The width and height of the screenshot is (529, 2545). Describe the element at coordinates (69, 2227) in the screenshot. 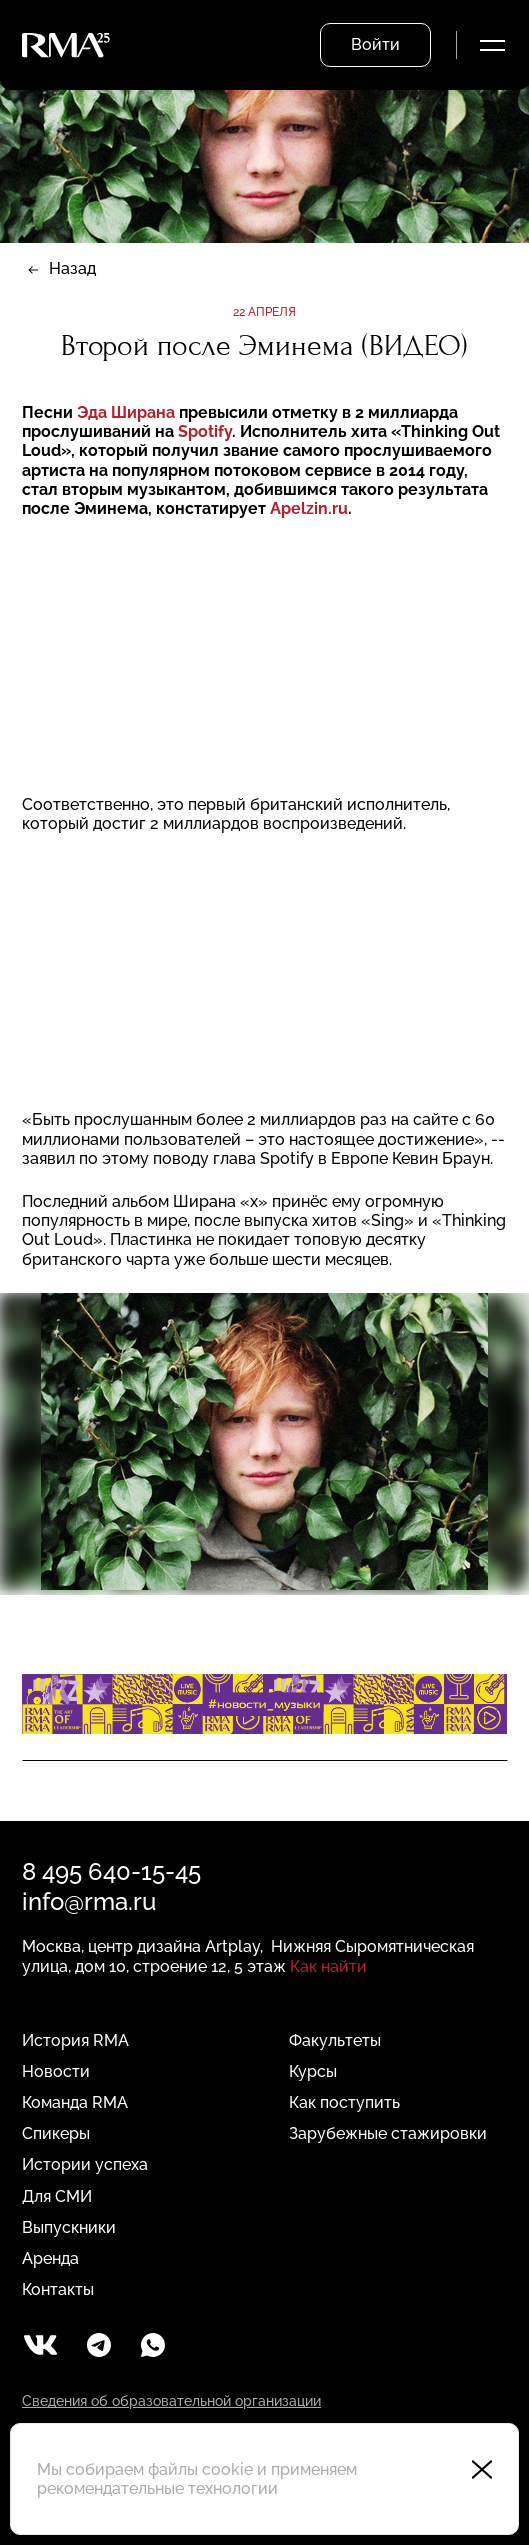

I see `Выпускники` at that location.